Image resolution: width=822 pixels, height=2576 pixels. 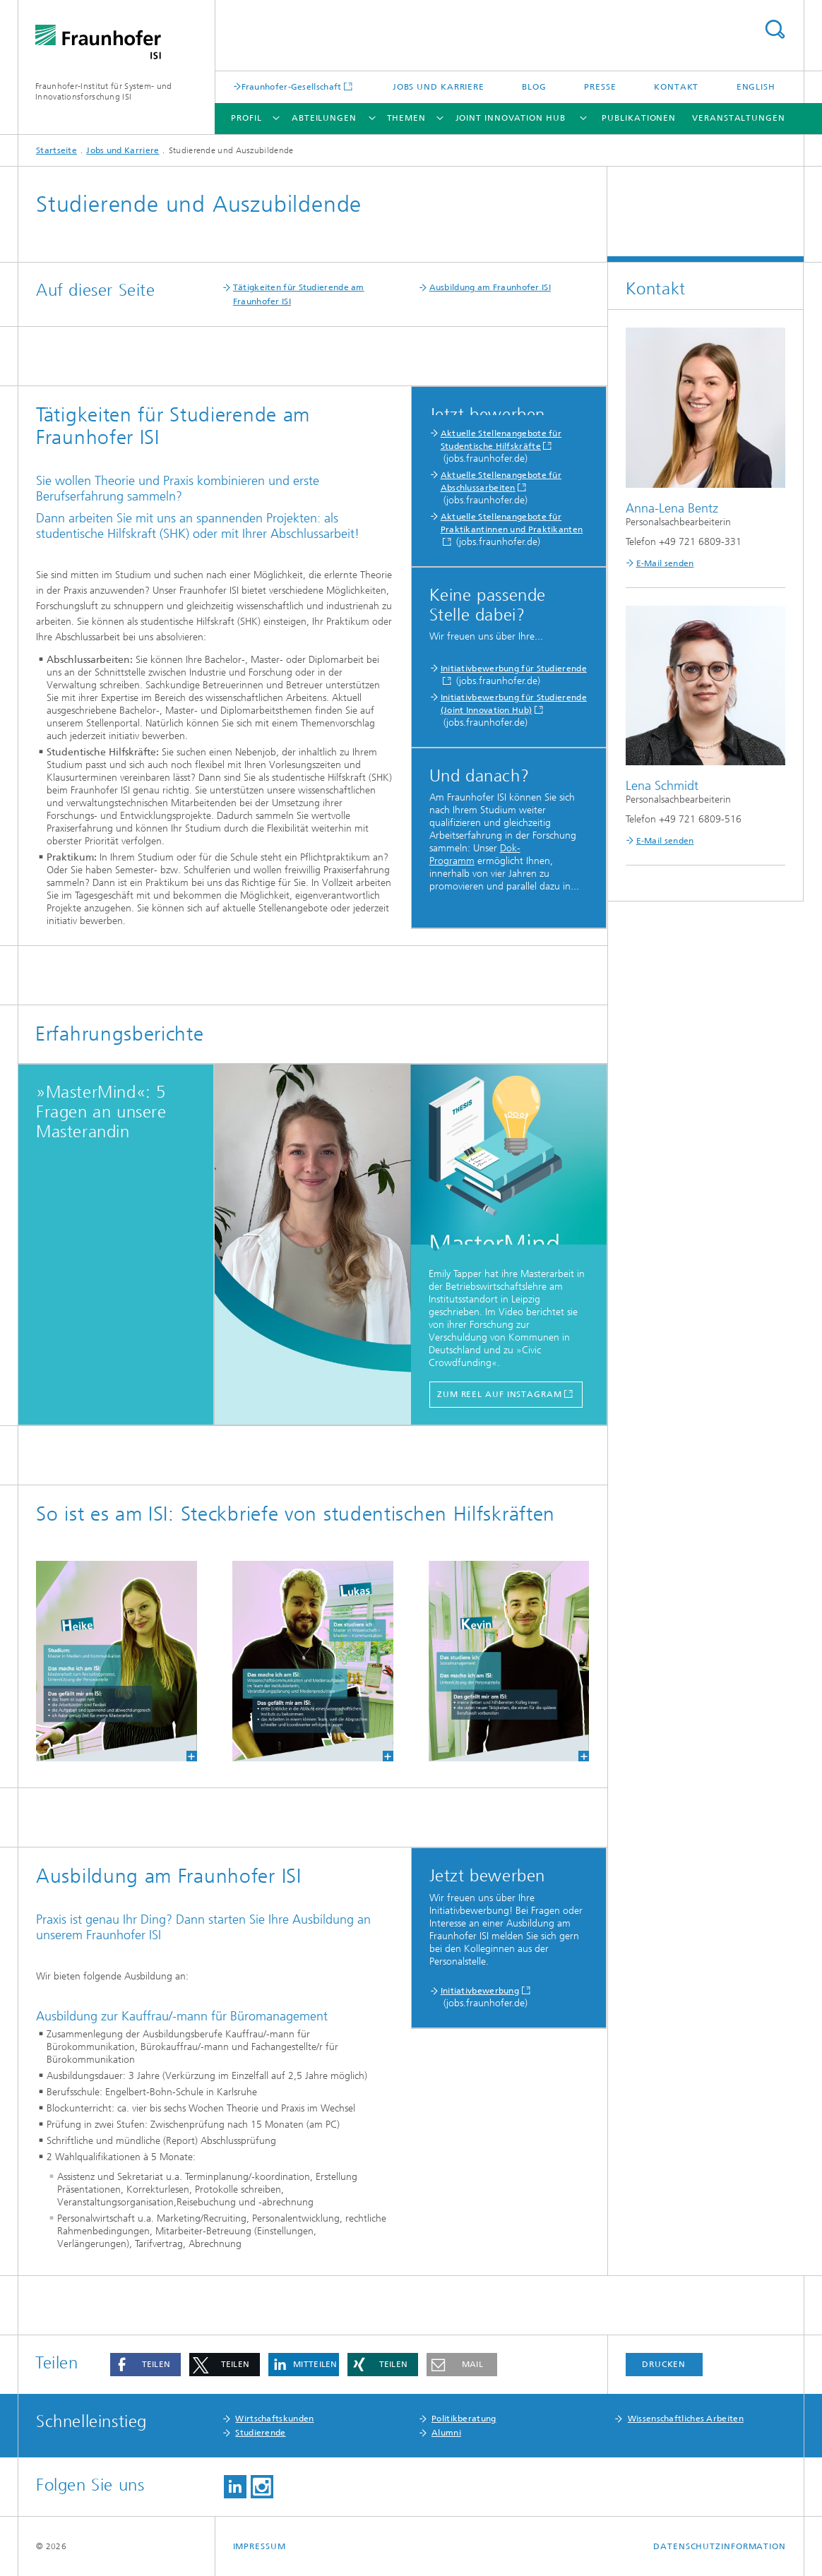 I want to click on Aktuelle Stellenangebote für Praktikantinnen und Praktikanten, so click(x=512, y=523).